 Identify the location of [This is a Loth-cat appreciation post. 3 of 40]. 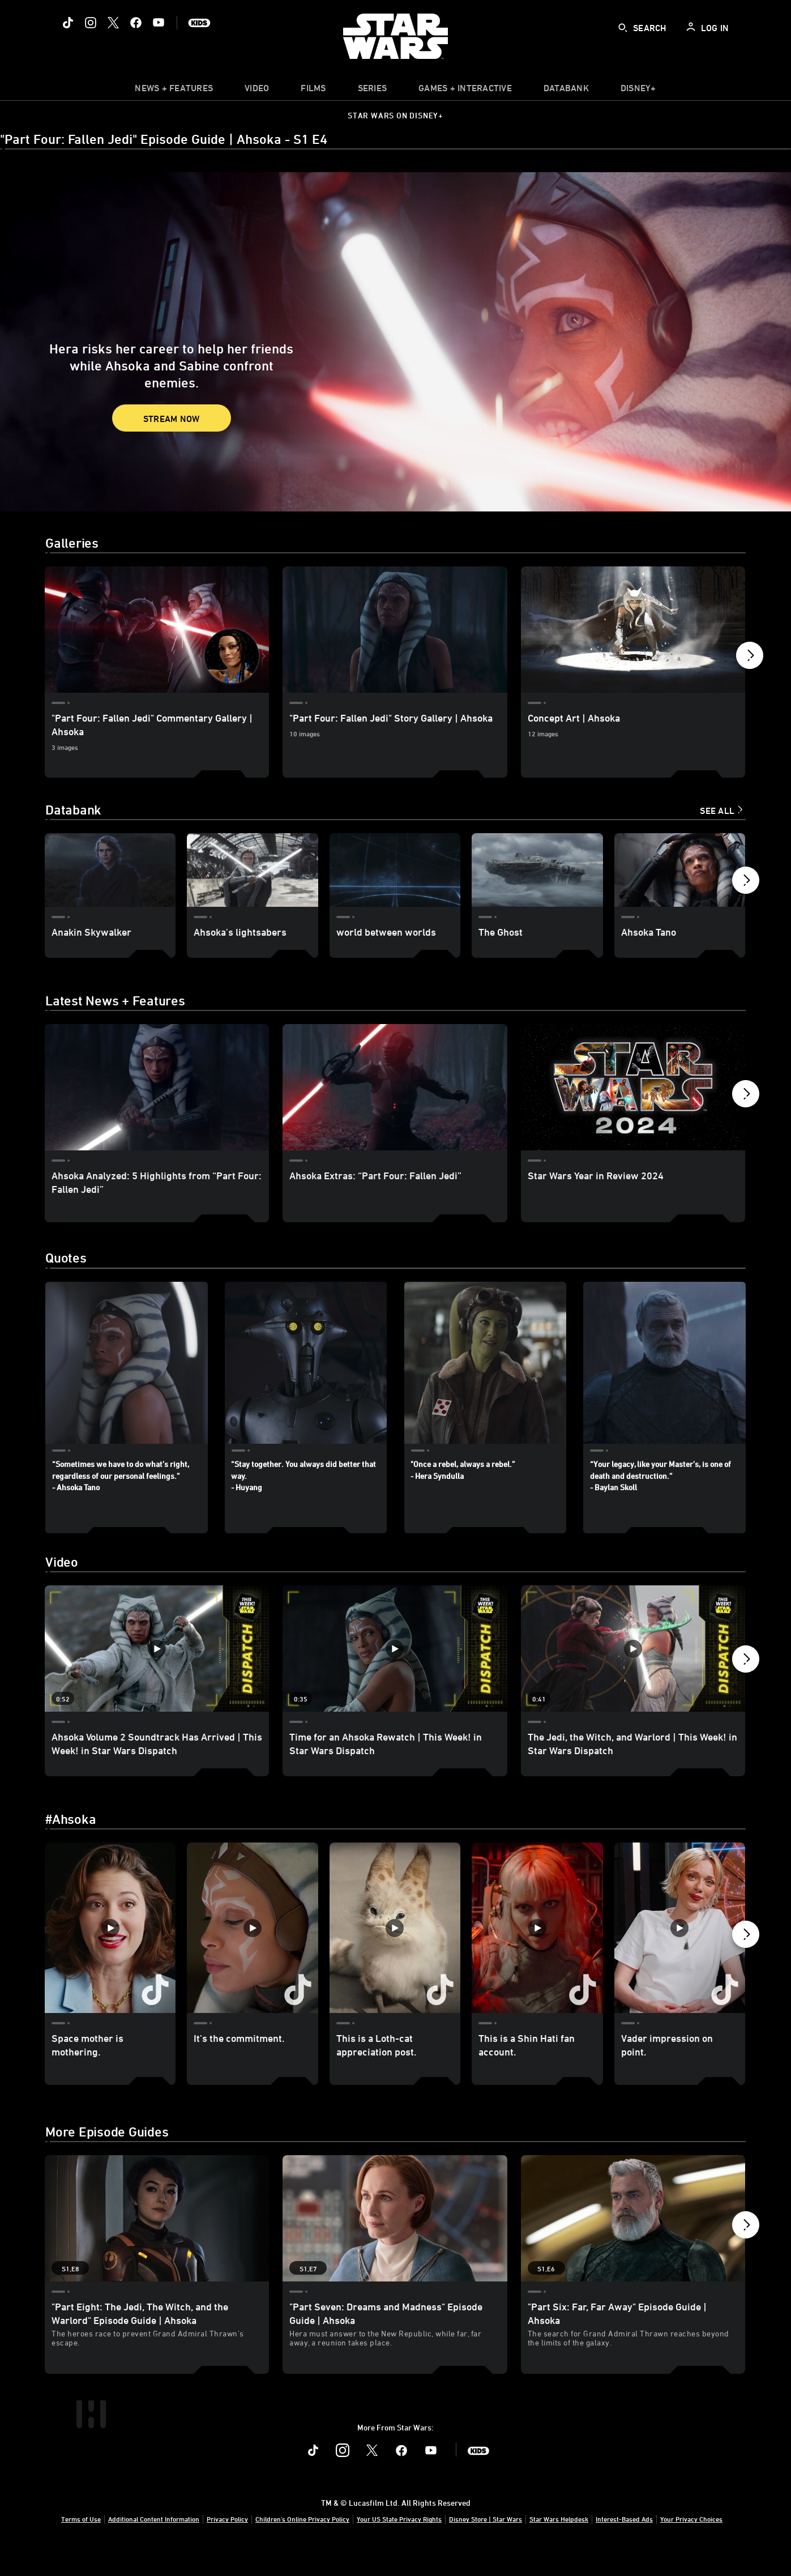
(395, 1941).